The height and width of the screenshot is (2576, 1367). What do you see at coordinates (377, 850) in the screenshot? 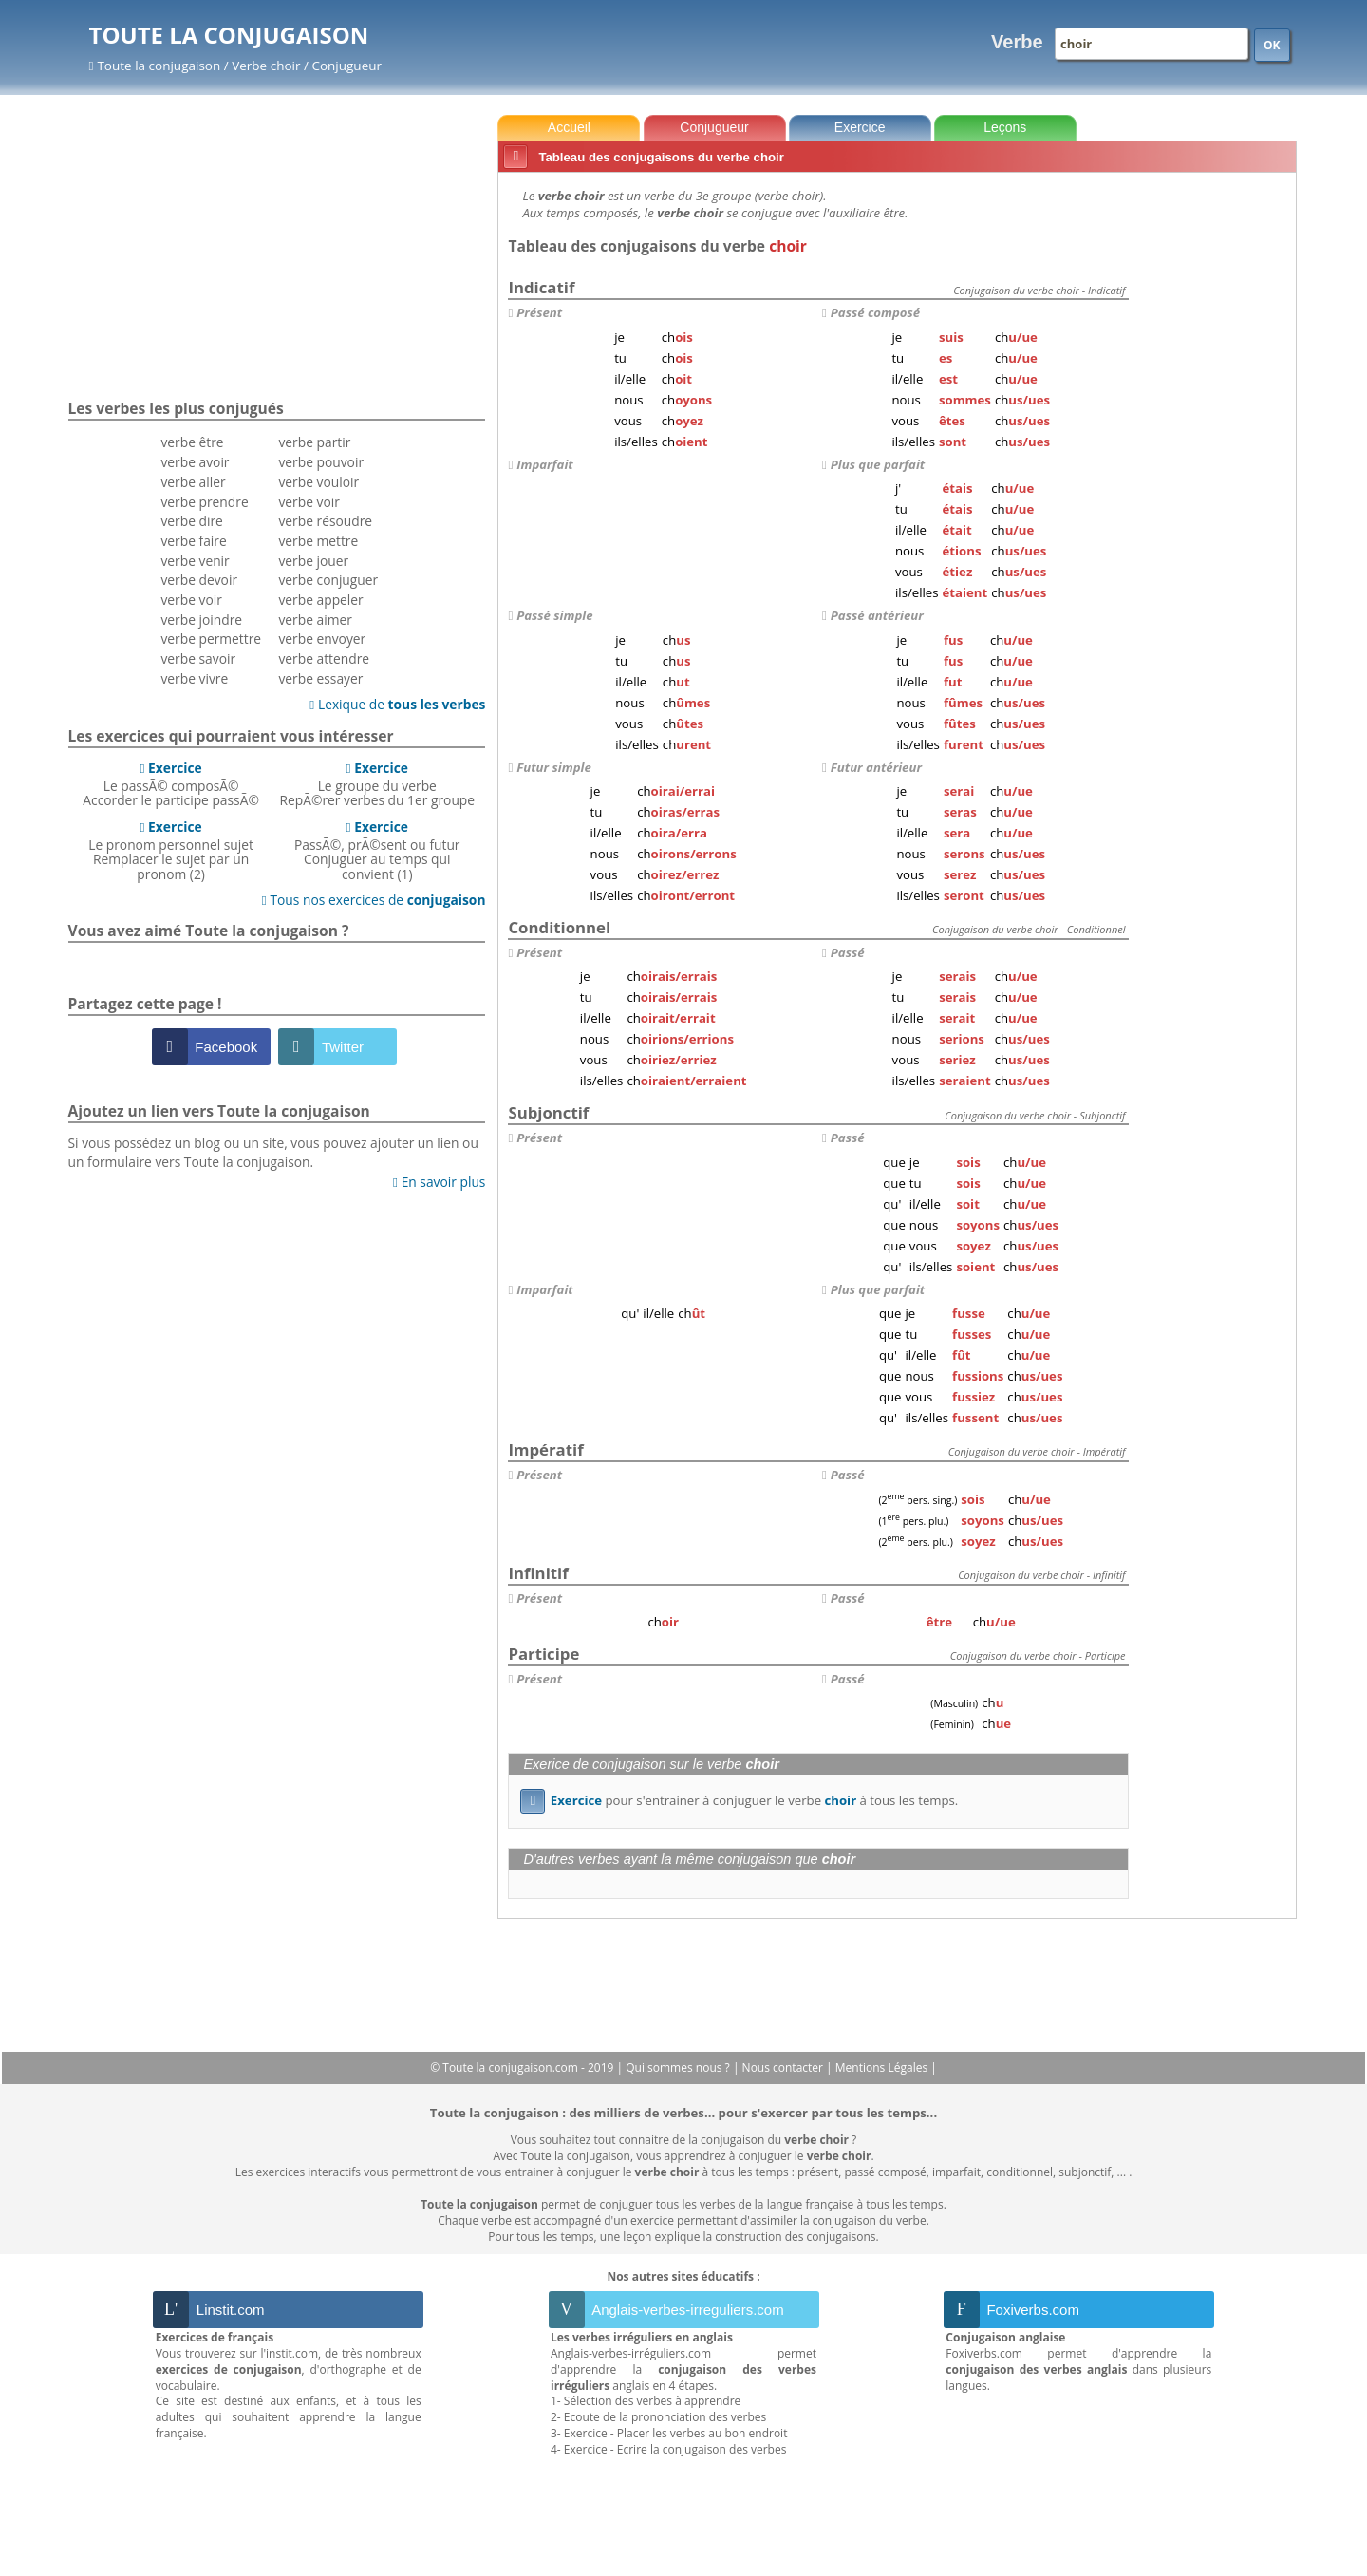
I see `PassÃ©, prÃ©sent ou futurConjuguer au temps qui convient (1)` at bounding box center [377, 850].